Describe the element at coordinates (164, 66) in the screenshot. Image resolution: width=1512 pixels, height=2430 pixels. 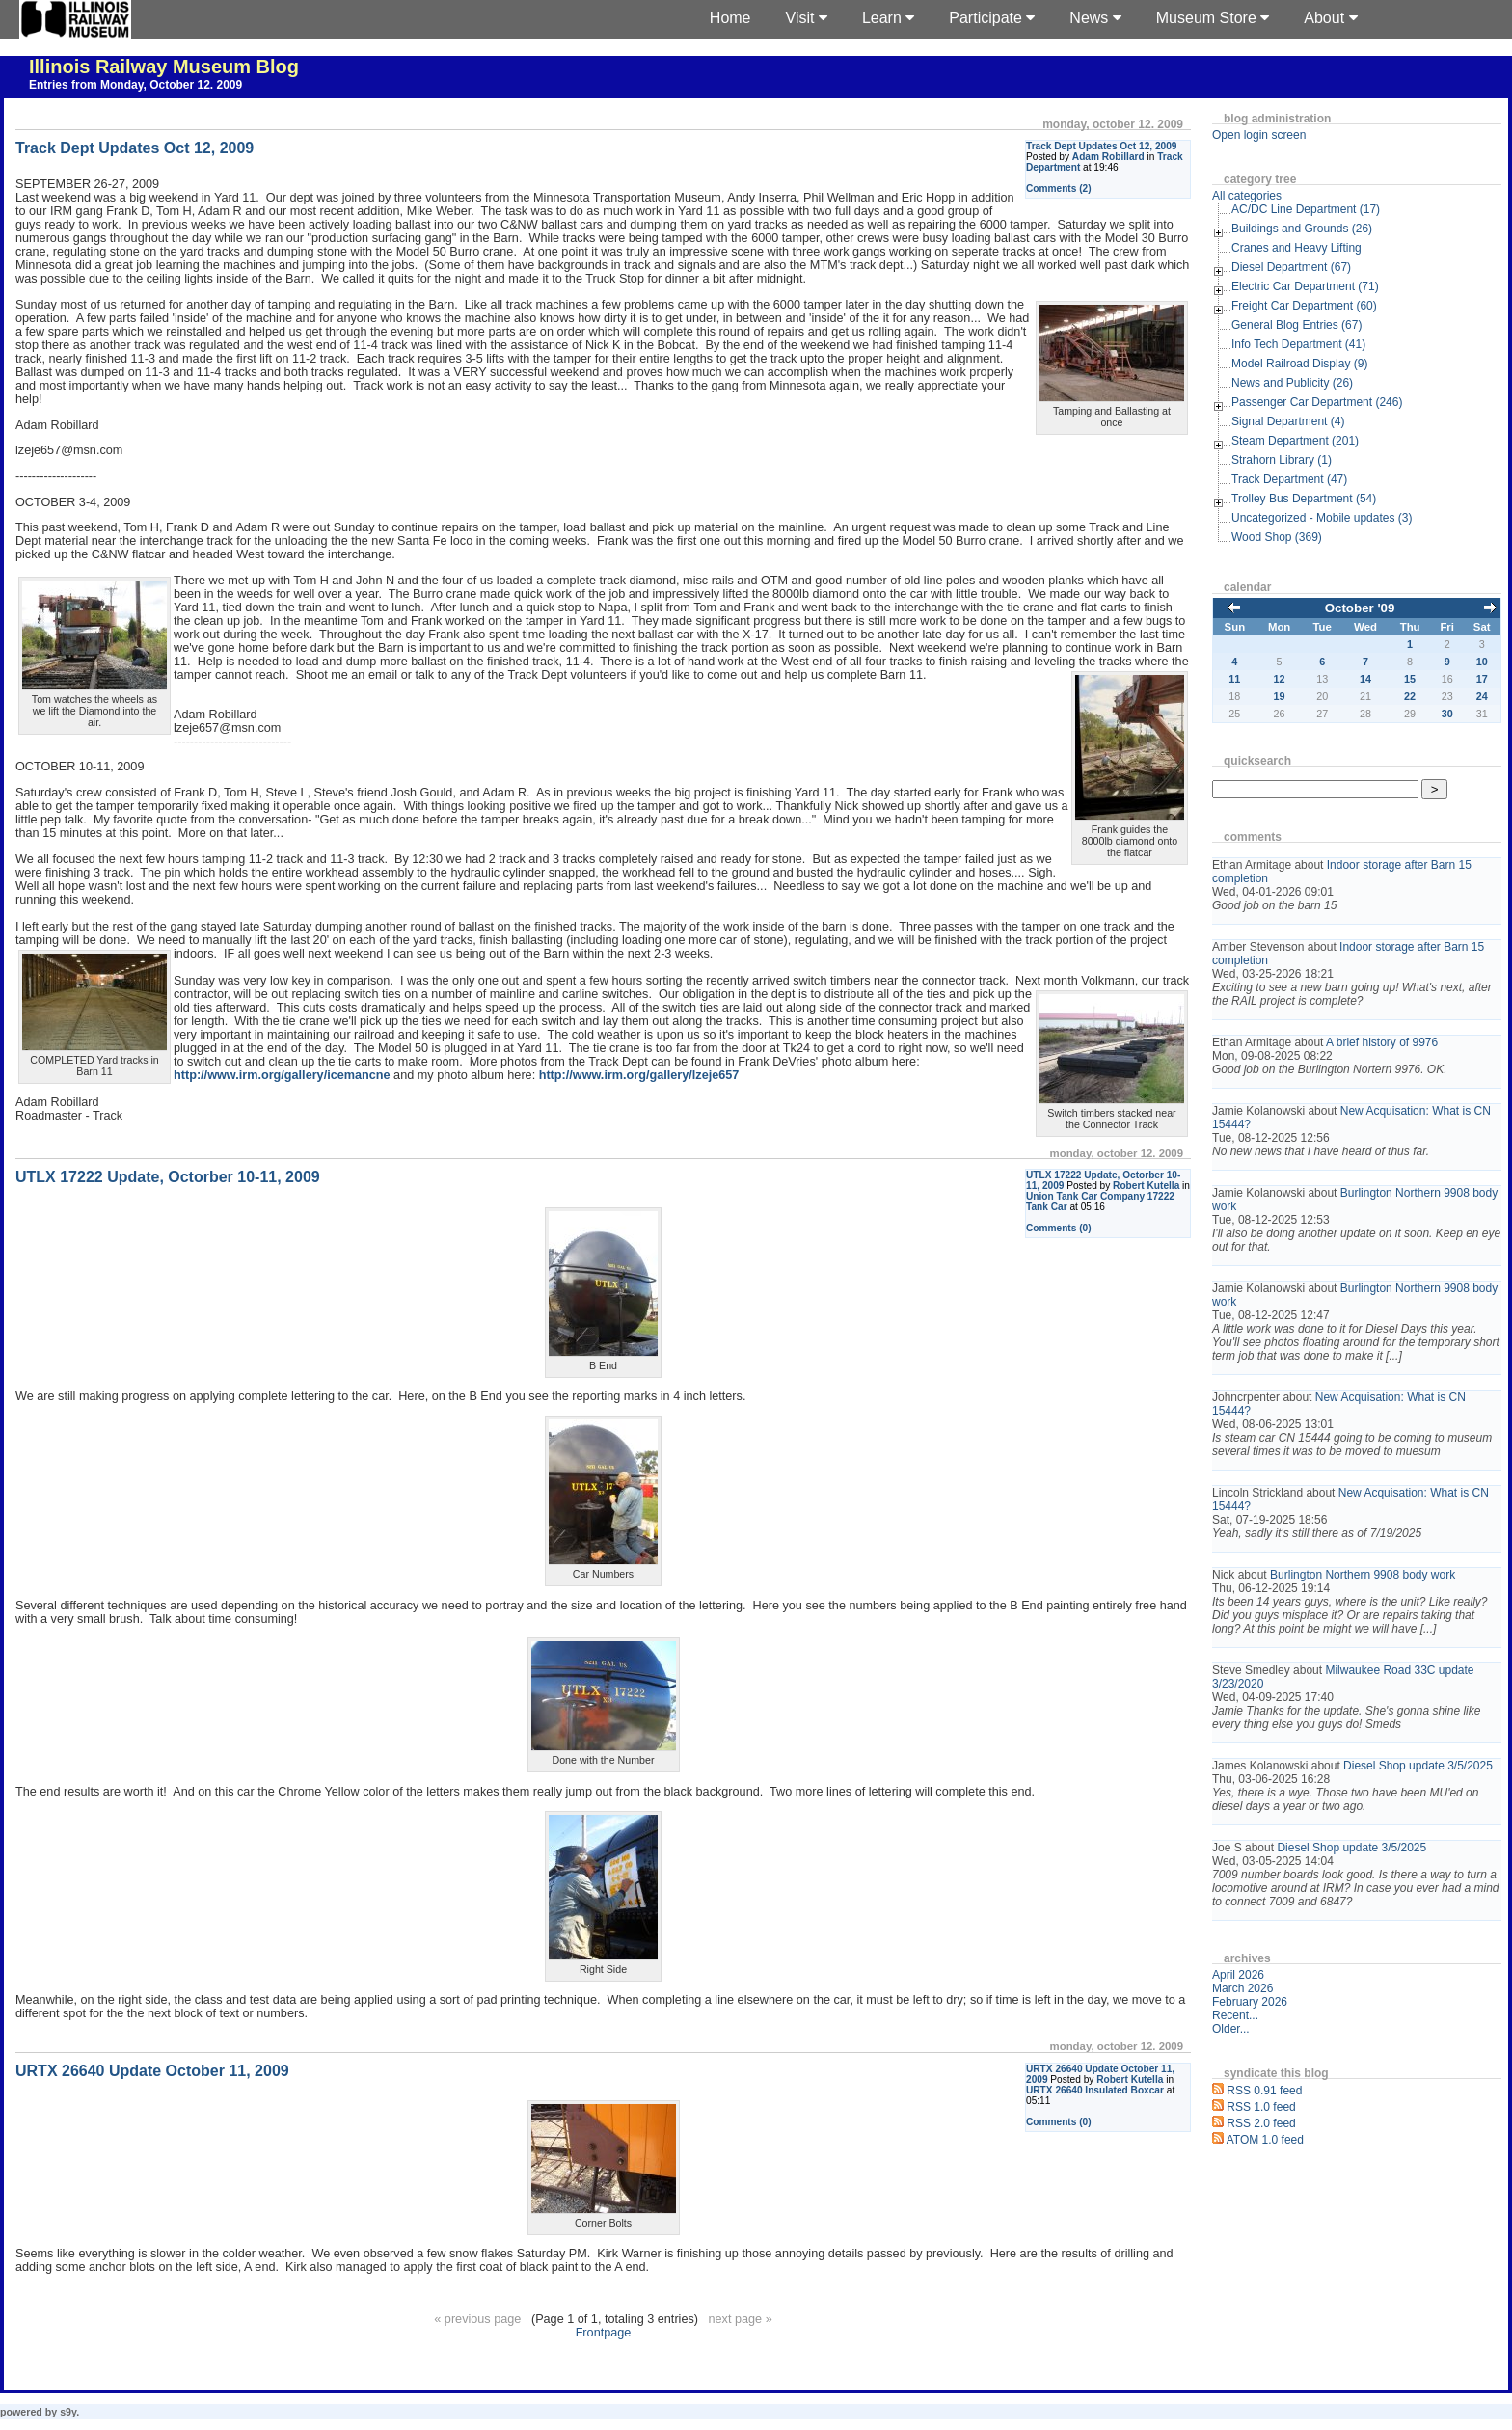
I see `Illinois Railway Museum Blog` at that location.